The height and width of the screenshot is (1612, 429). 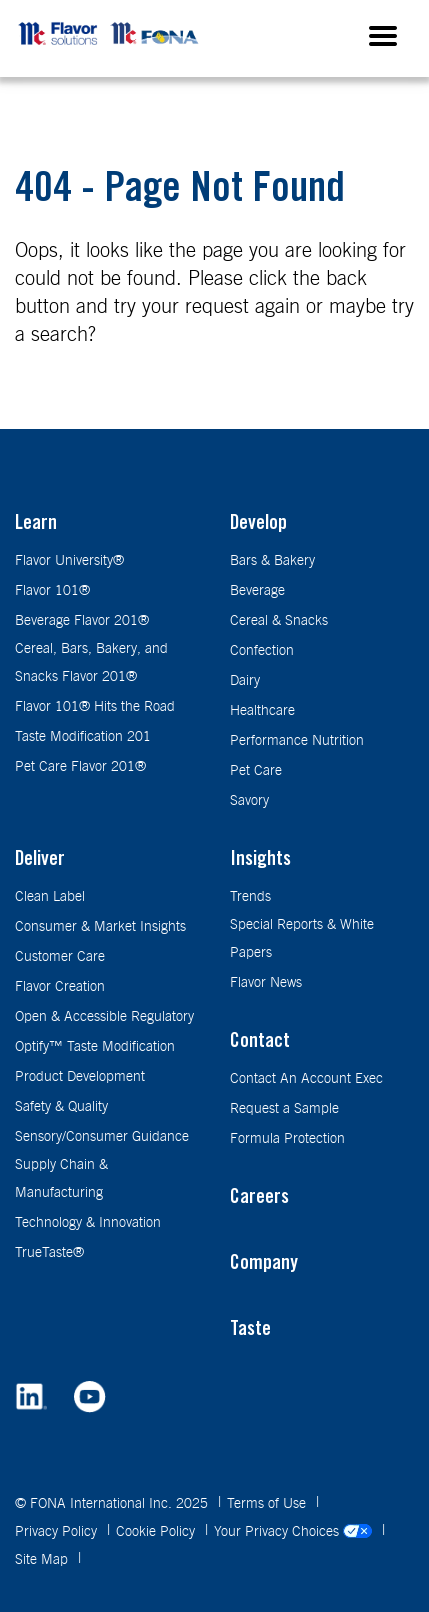 What do you see at coordinates (69, 561) in the screenshot?
I see `Flavor University®` at bounding box center [69, 561].